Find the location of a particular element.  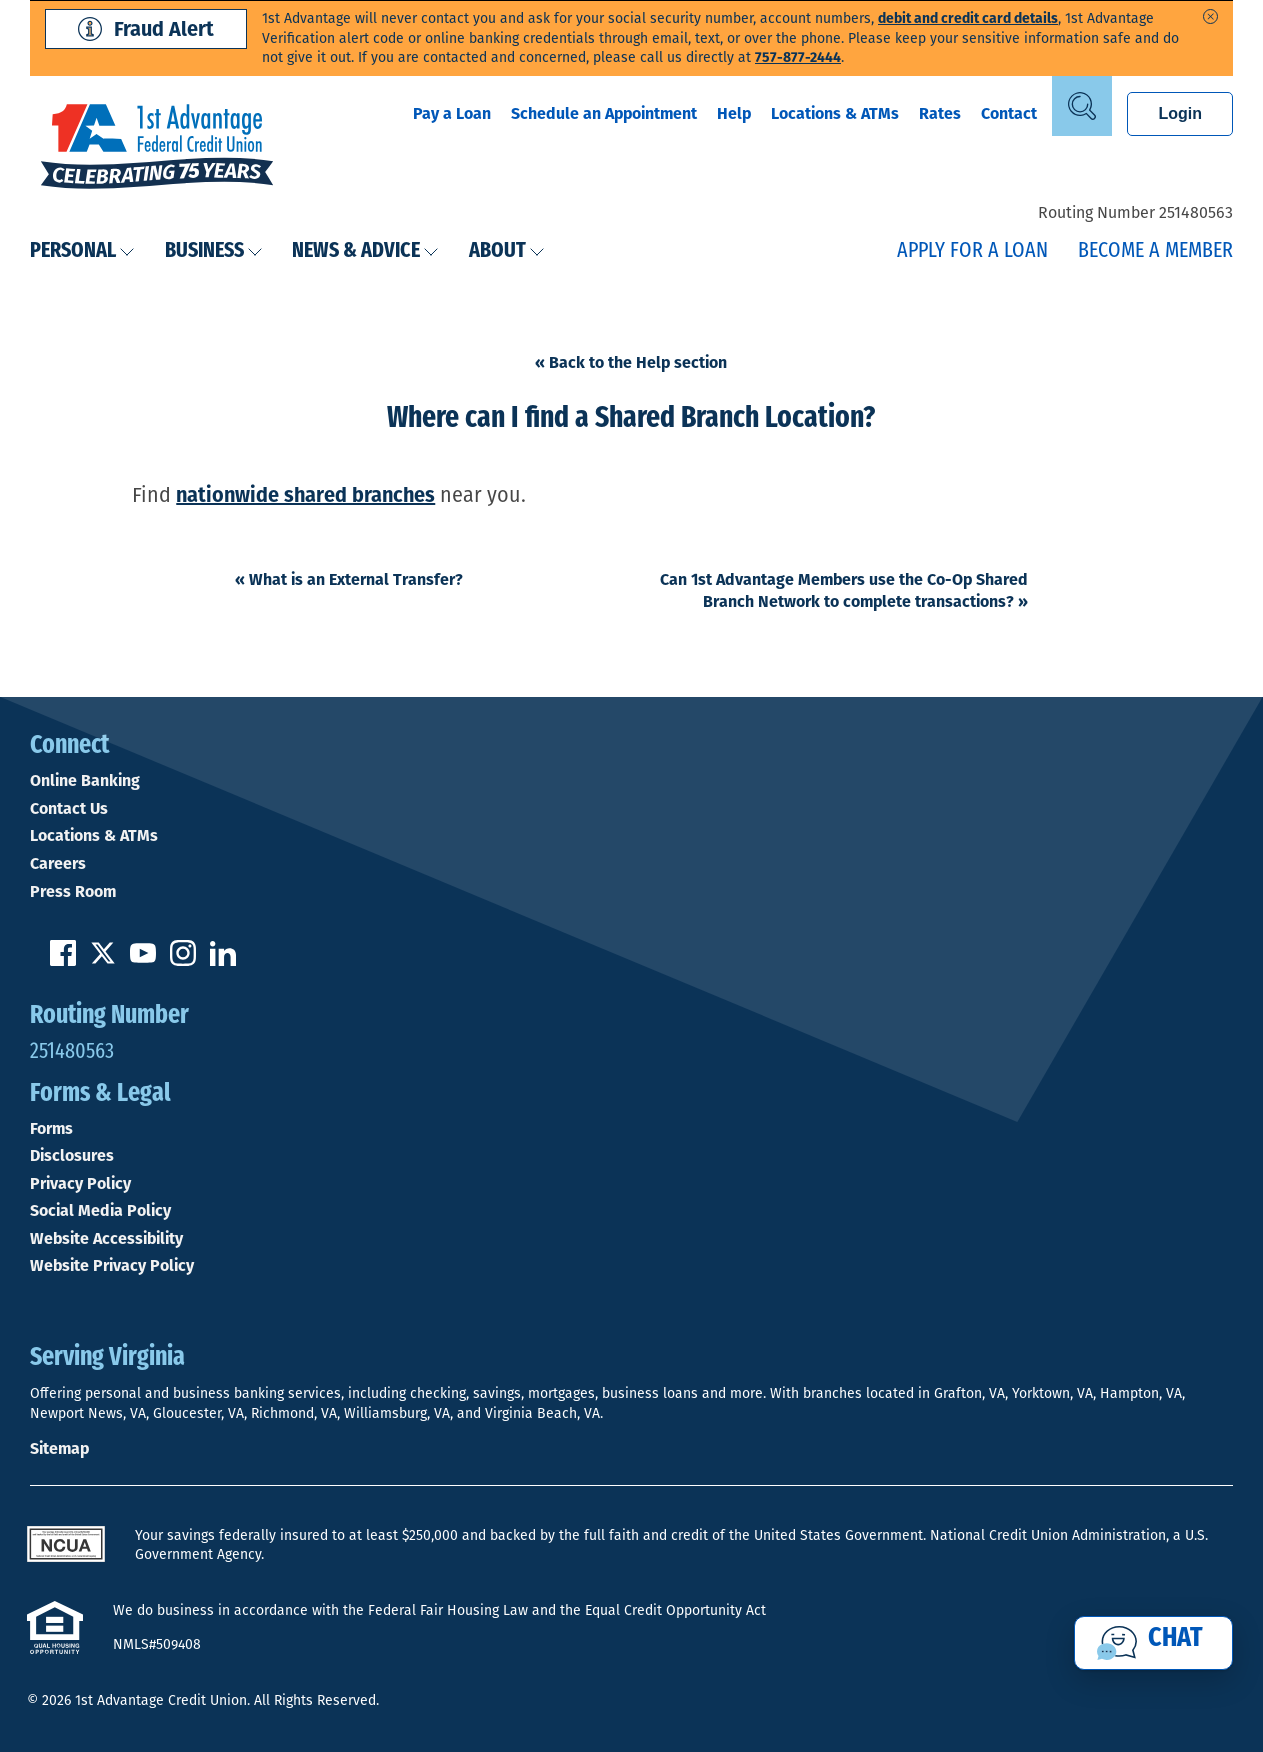

Business is located at coordinates (214, 251).